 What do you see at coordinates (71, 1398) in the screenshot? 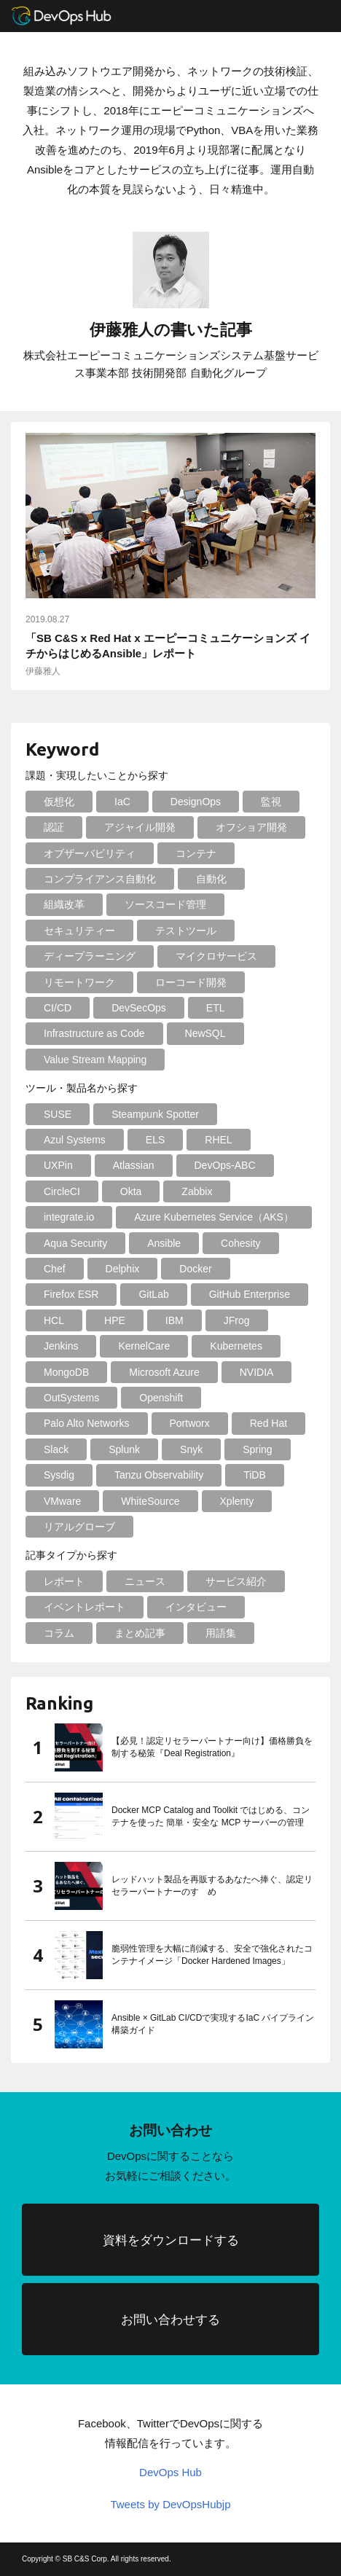
I see `OutSystems` at bounding box center [71, 1398].